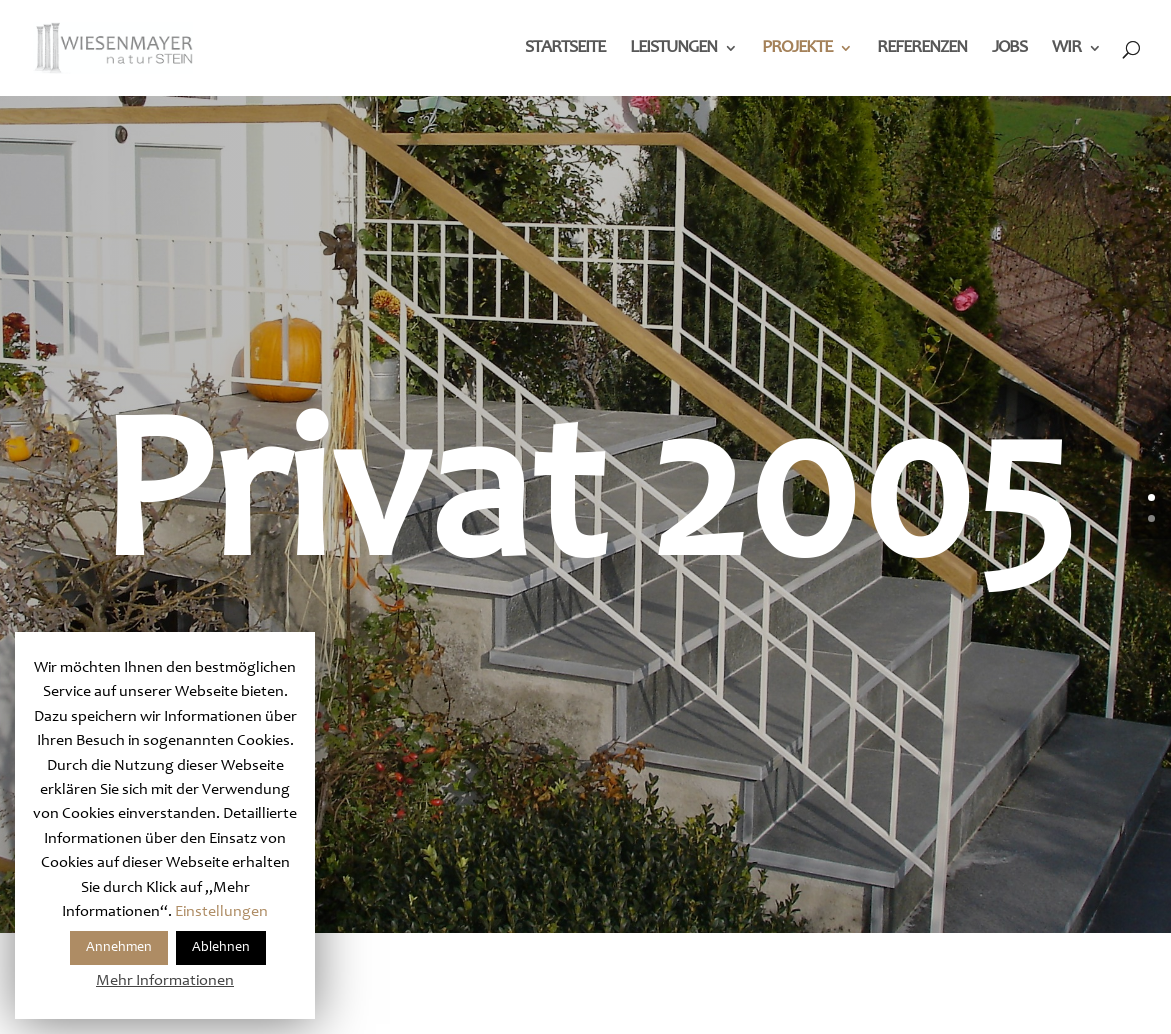 The height and width of the screenshot is (1034, 1171). What do you see at coordinates (221, 912) in the screenshot?
I see `Einstellungen [button]` at bounding box center [221, 912].